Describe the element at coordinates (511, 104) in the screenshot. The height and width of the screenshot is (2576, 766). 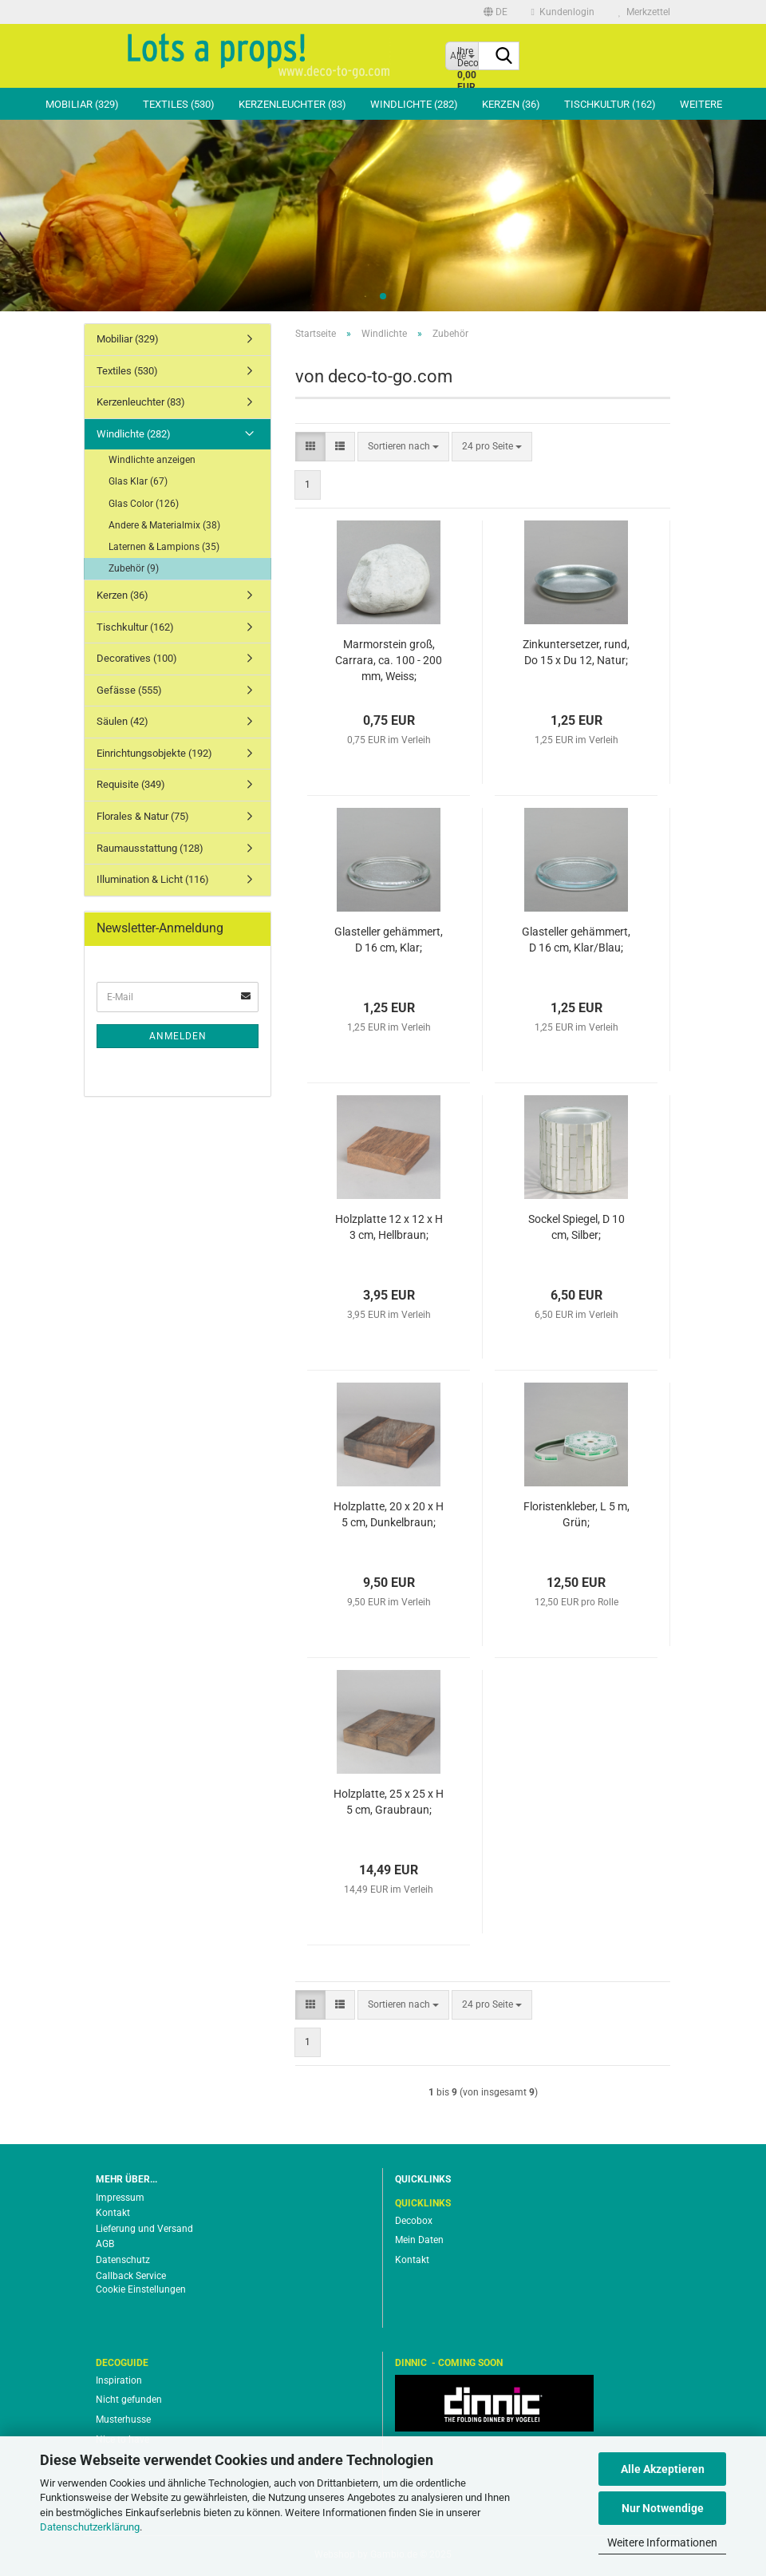
I see `Kerzen (36)` at that location.